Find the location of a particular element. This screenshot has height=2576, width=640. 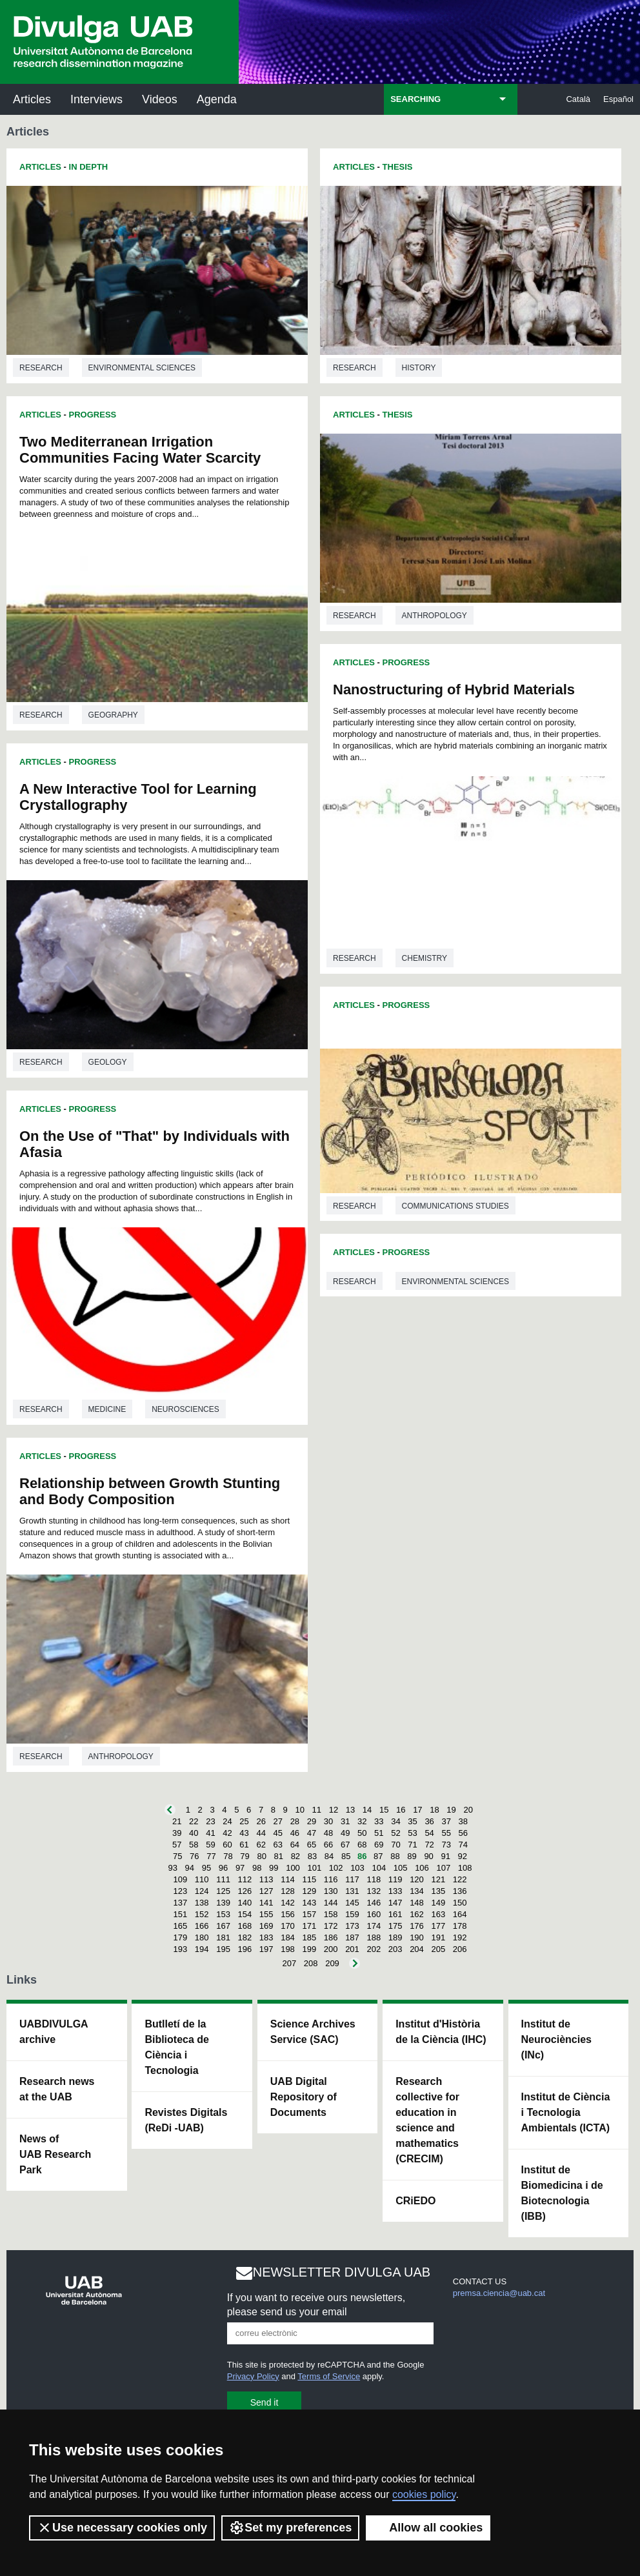

28 is located at coordinates (294, 1821).